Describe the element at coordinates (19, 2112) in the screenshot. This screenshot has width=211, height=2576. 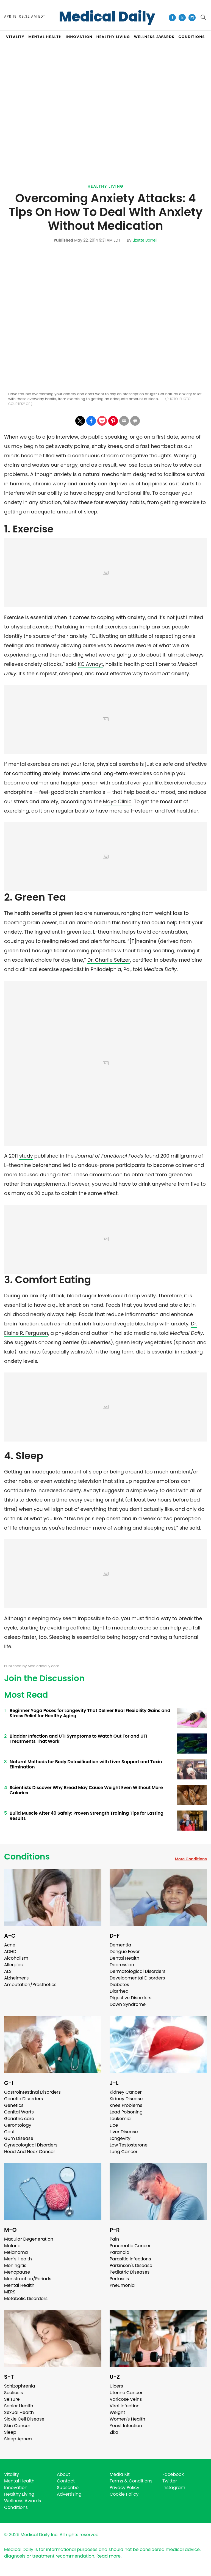
I see `Genital Warts` at that location.